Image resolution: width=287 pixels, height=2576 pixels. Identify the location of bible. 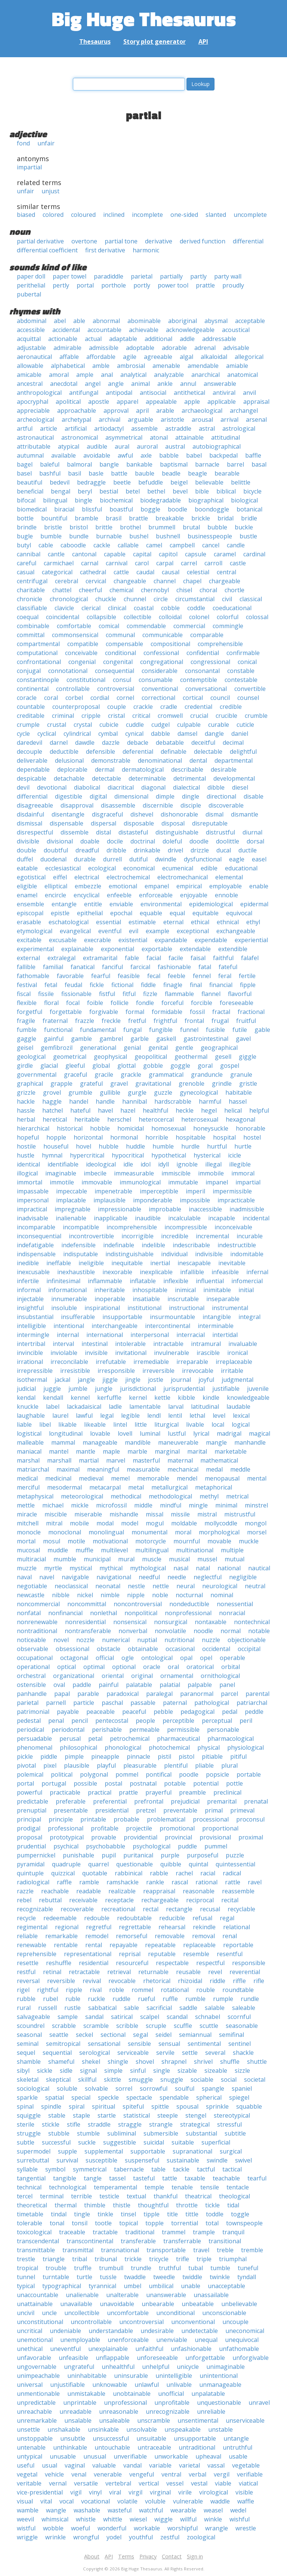
(202, 491).